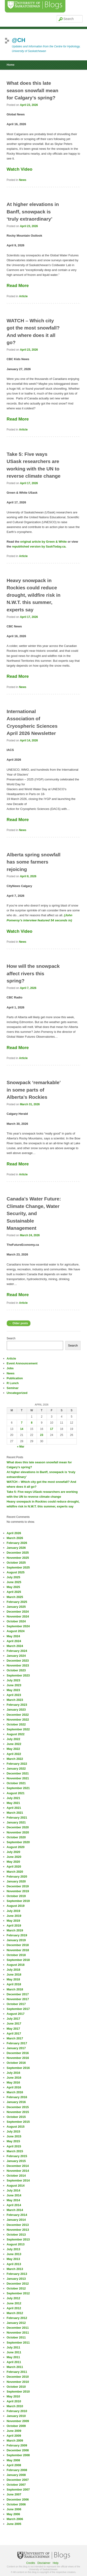  Describe the element at coordinates (16, 1768) in the screenshot. I see `January 2022` at that location.